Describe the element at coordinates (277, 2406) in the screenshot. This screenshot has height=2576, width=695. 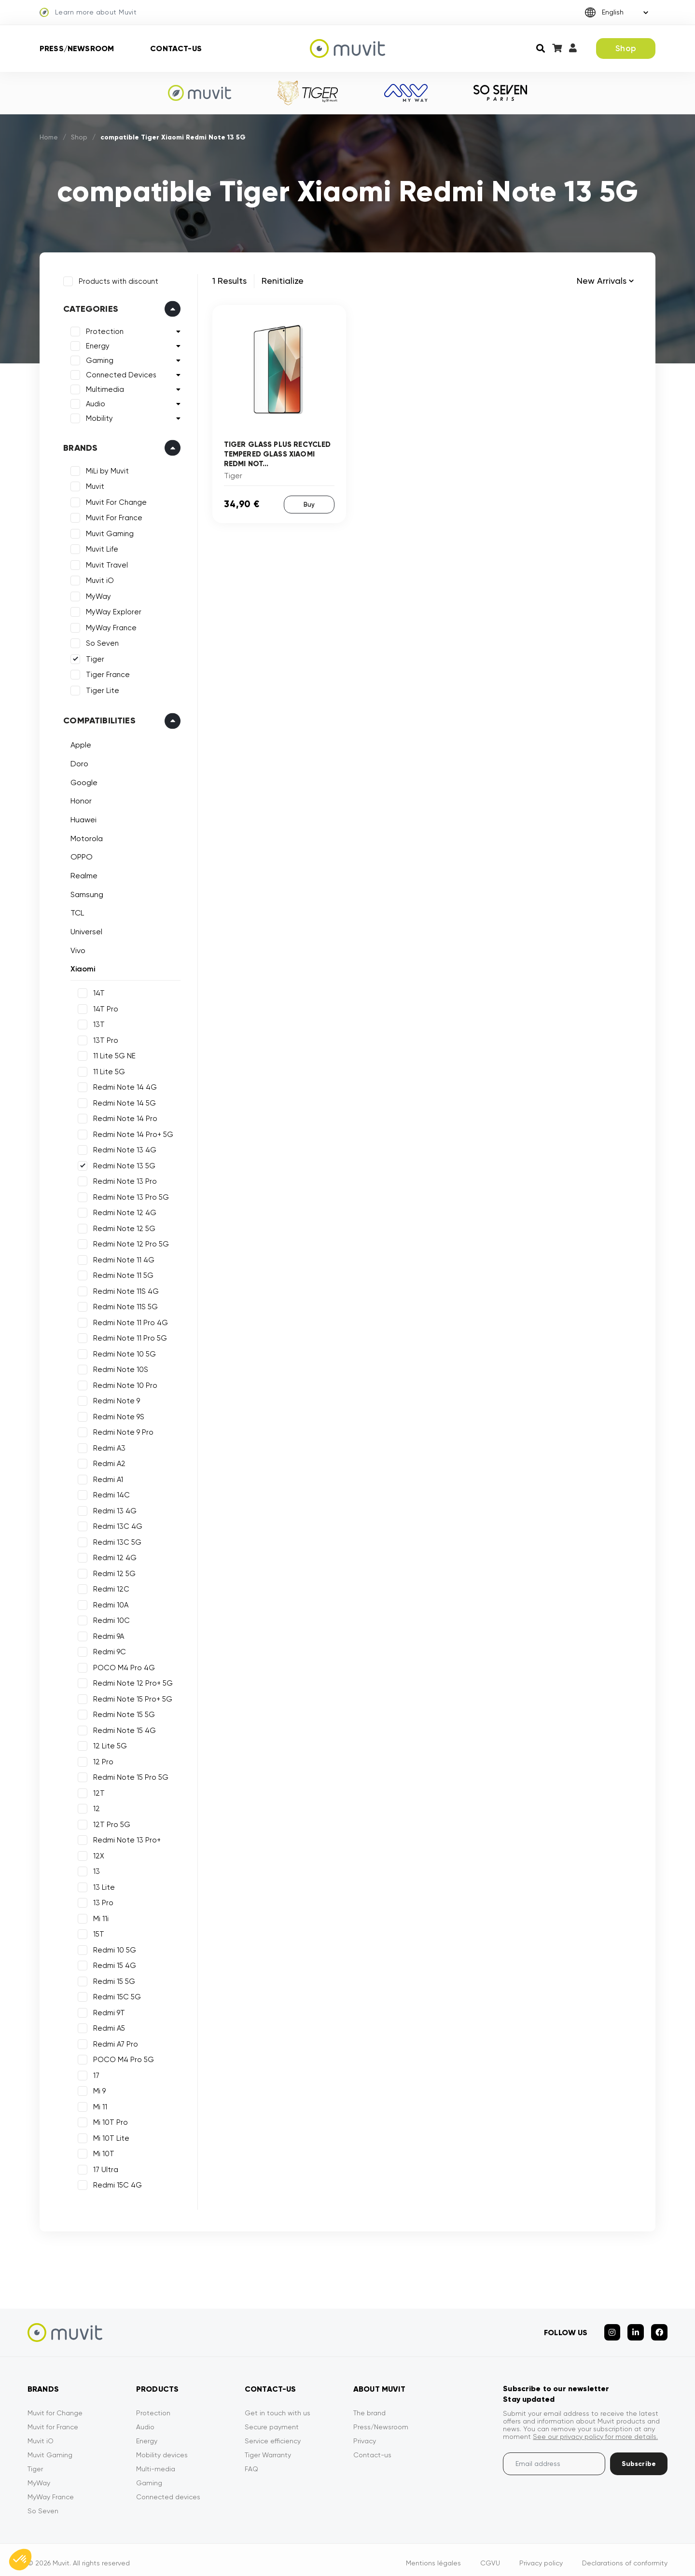
I see `Get in touch with us` at that location.